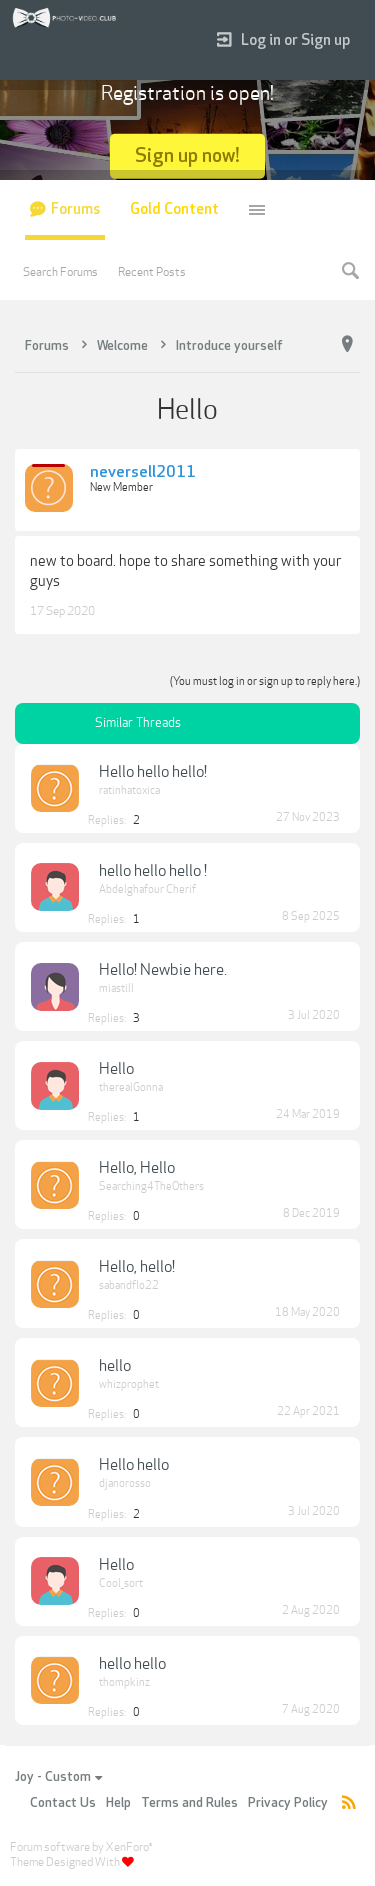  What do you see at coordinates (129, 790) in the screenshot?
I see `ratinhatoxica` at bounding box center [129, 790].